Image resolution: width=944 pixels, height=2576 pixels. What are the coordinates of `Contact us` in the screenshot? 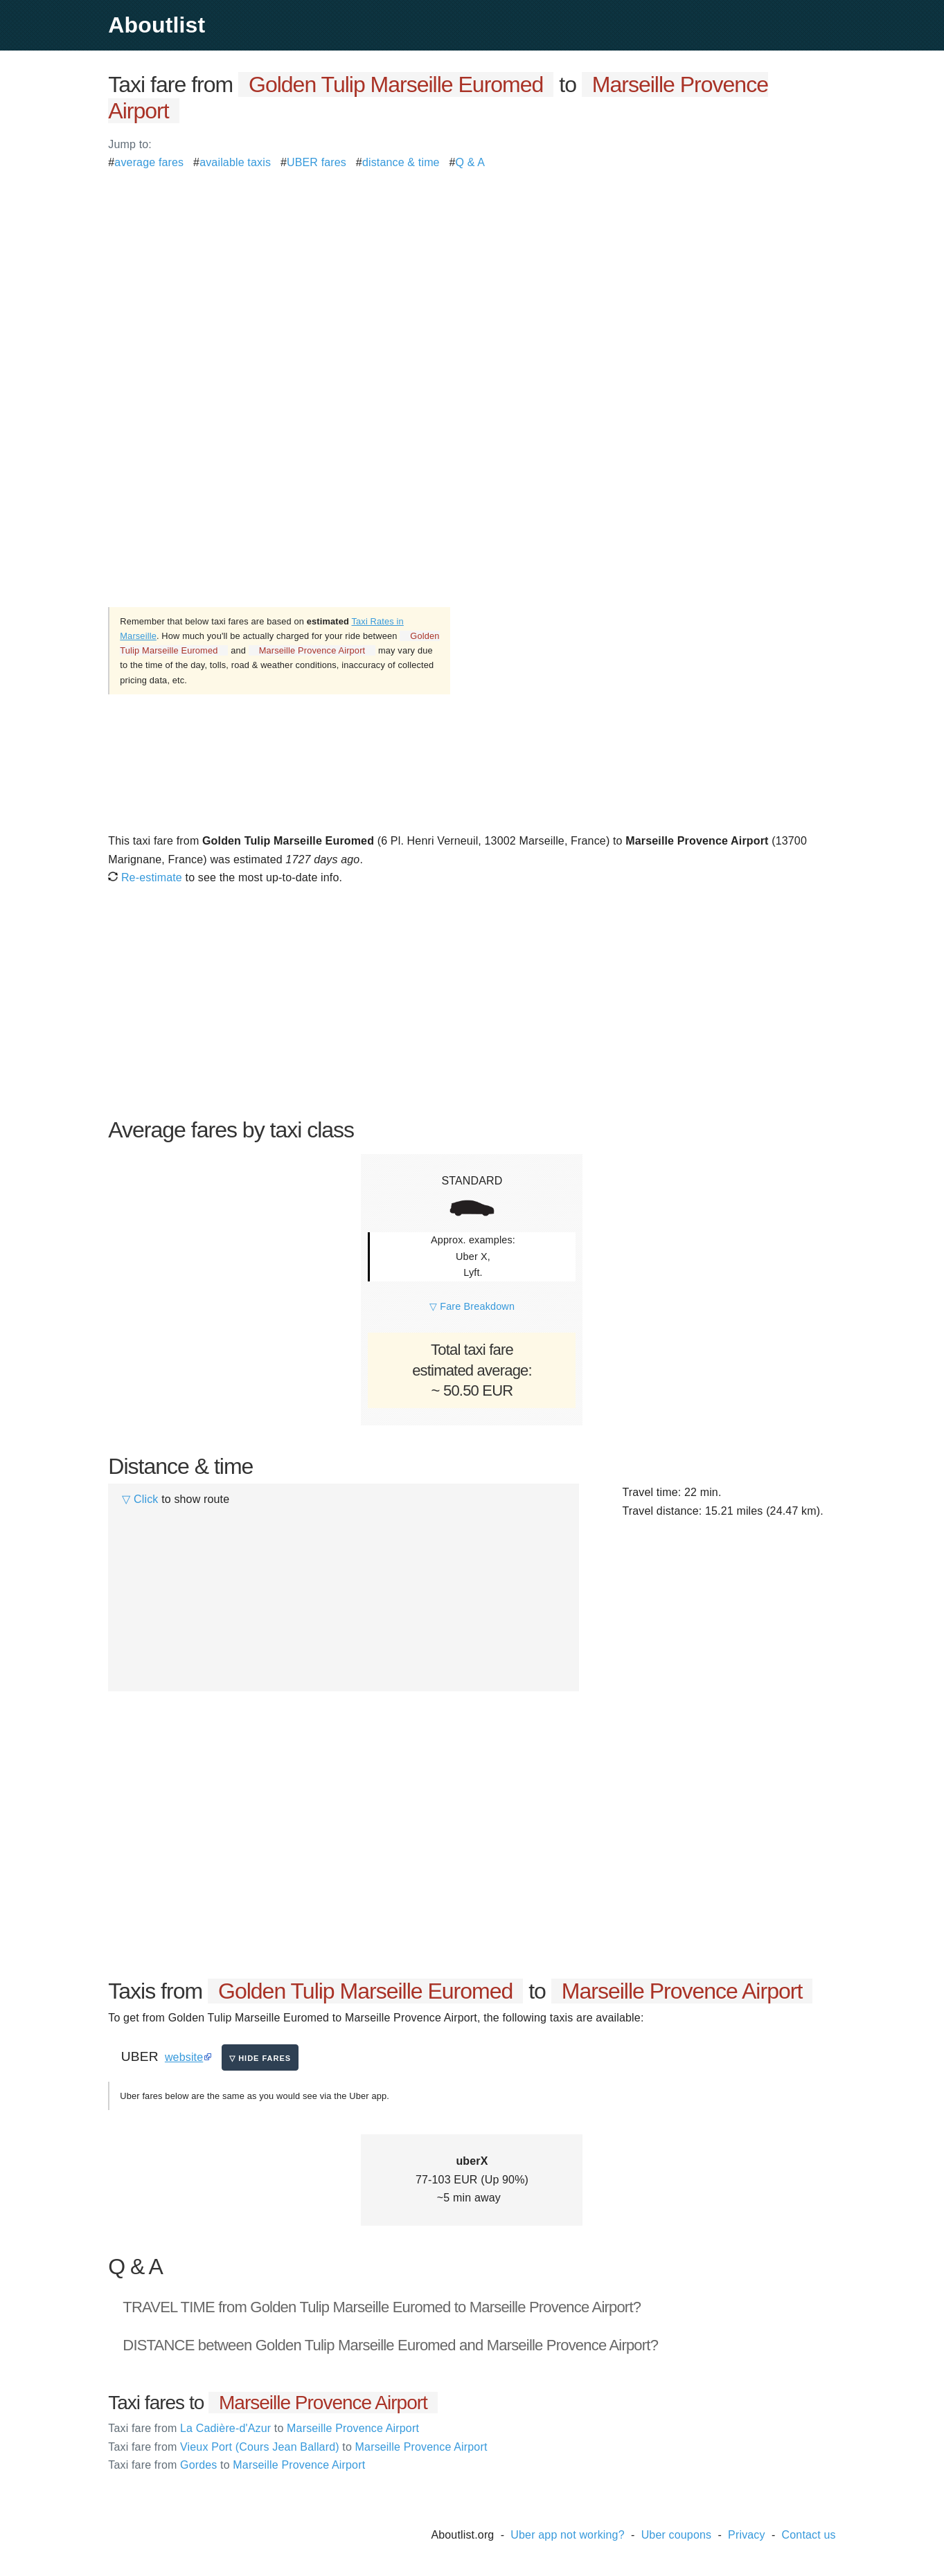 It's located at (809, 2535).